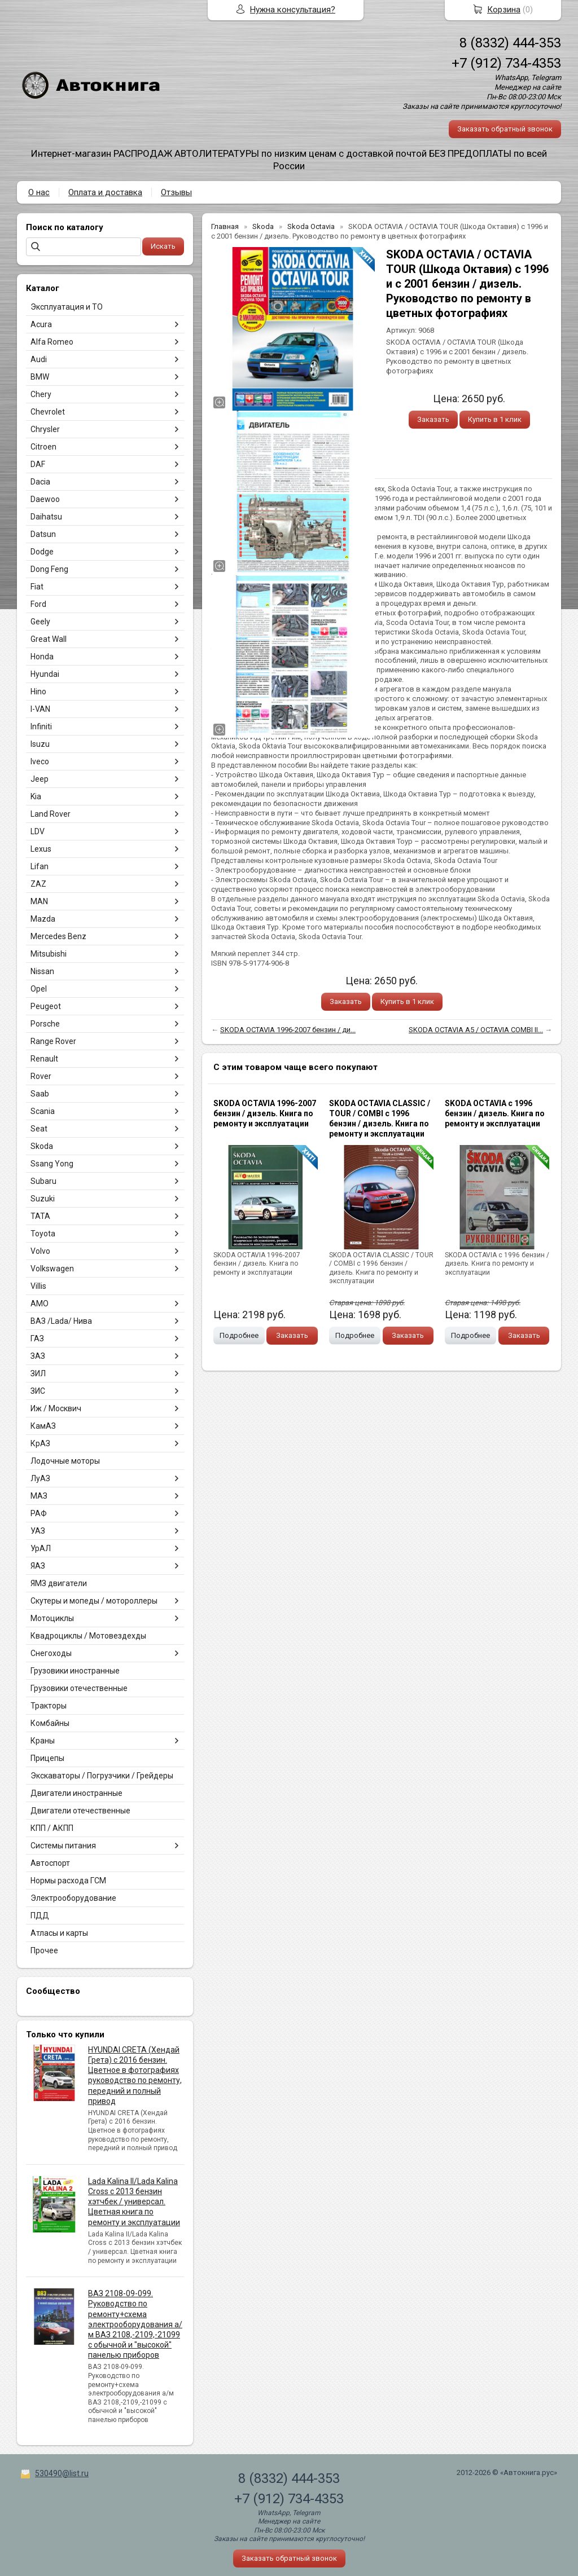 This screenshot has width=578, height=2576. Describe the element at coordinates (39, 1303) in the screenshot. I see `АМО` at that location.